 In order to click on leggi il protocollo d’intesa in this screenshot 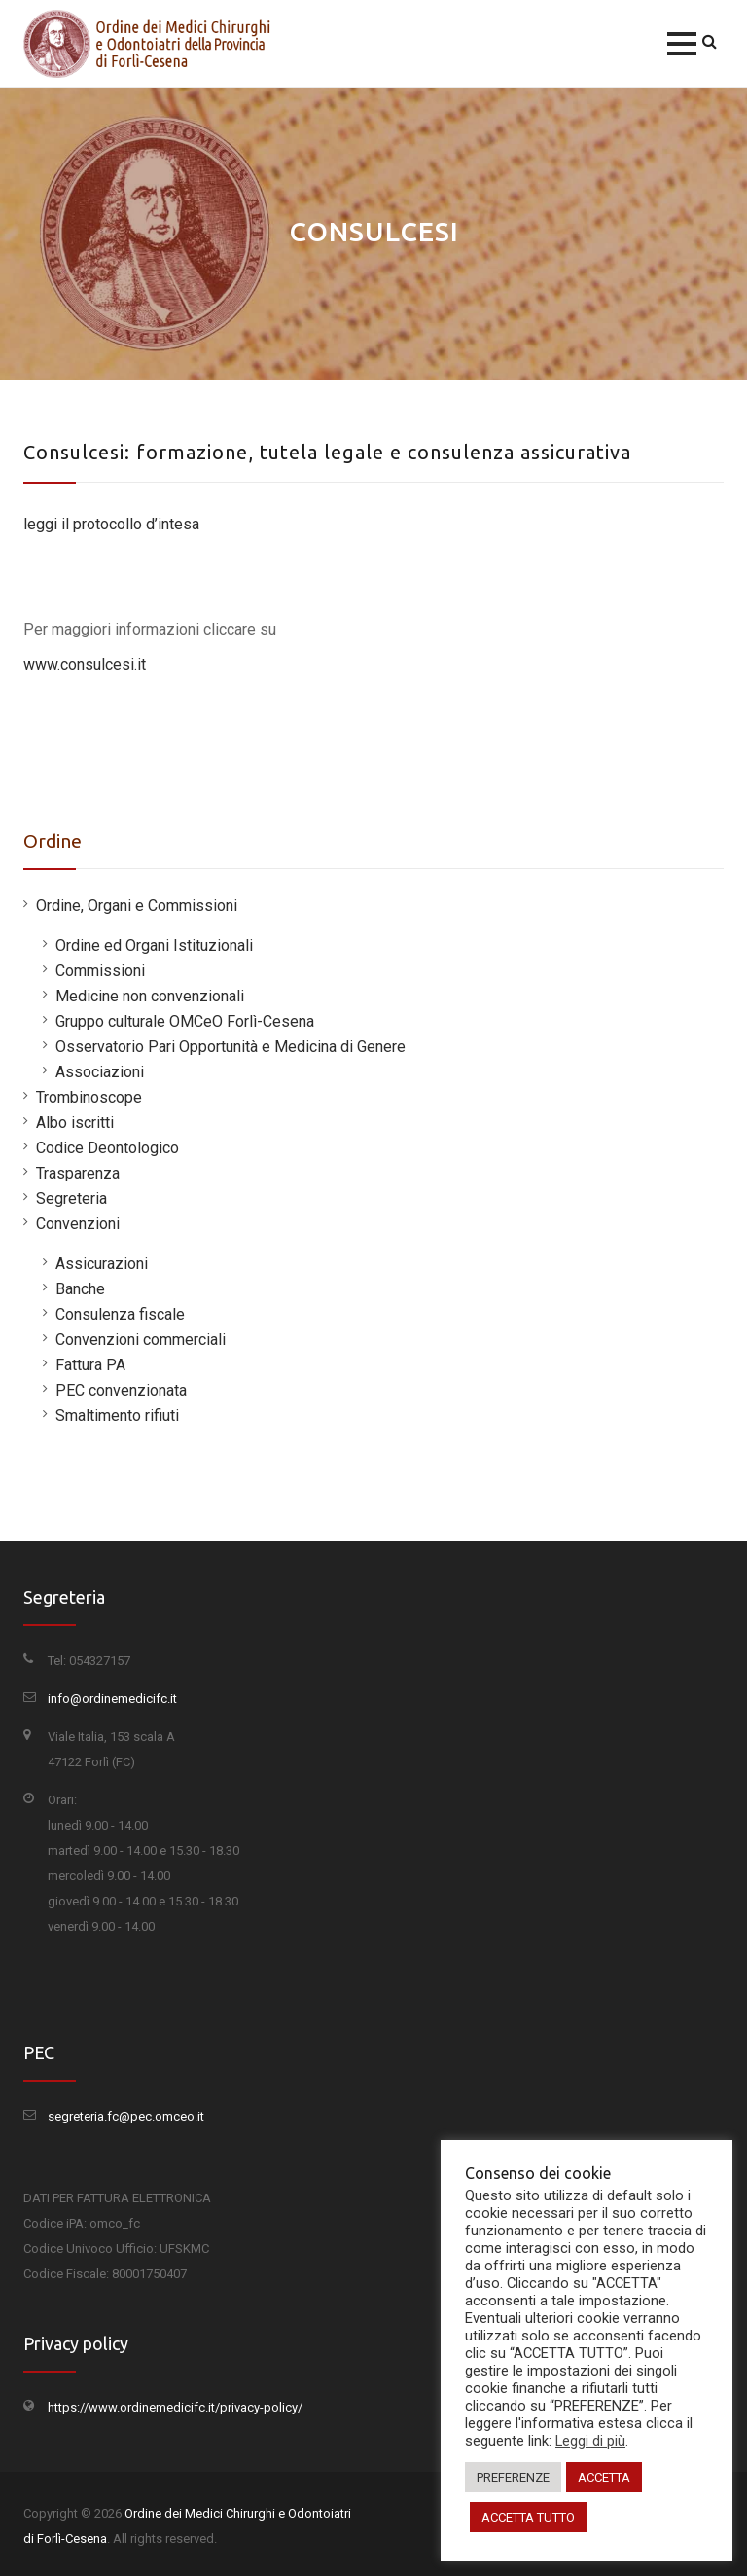, I will do `click(111, 524)`.